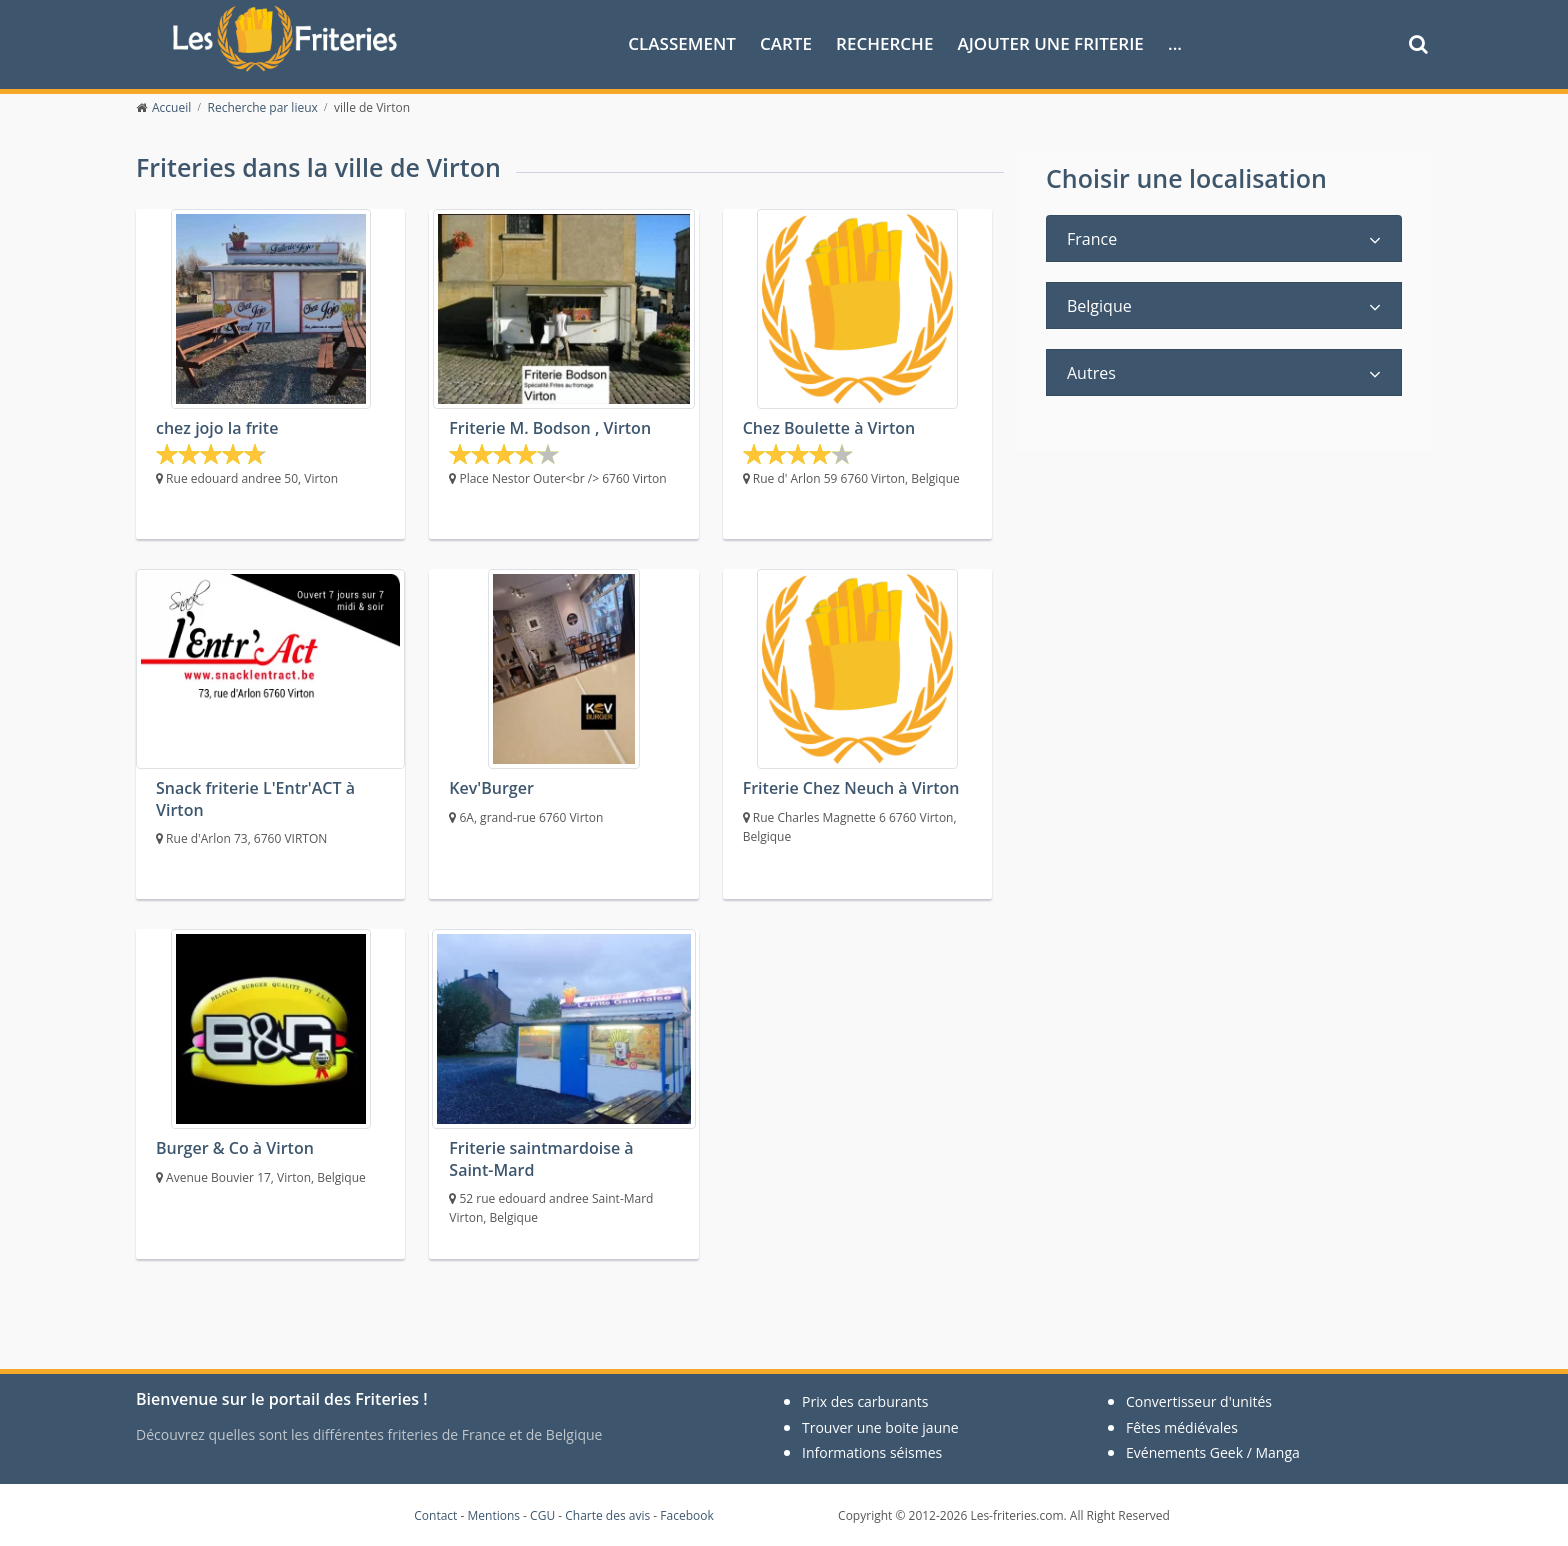 This screenshot has height=1546, width=1568. Describe the element at coordinates (682, 43) in the screenshot. I see `Classement` at that location.